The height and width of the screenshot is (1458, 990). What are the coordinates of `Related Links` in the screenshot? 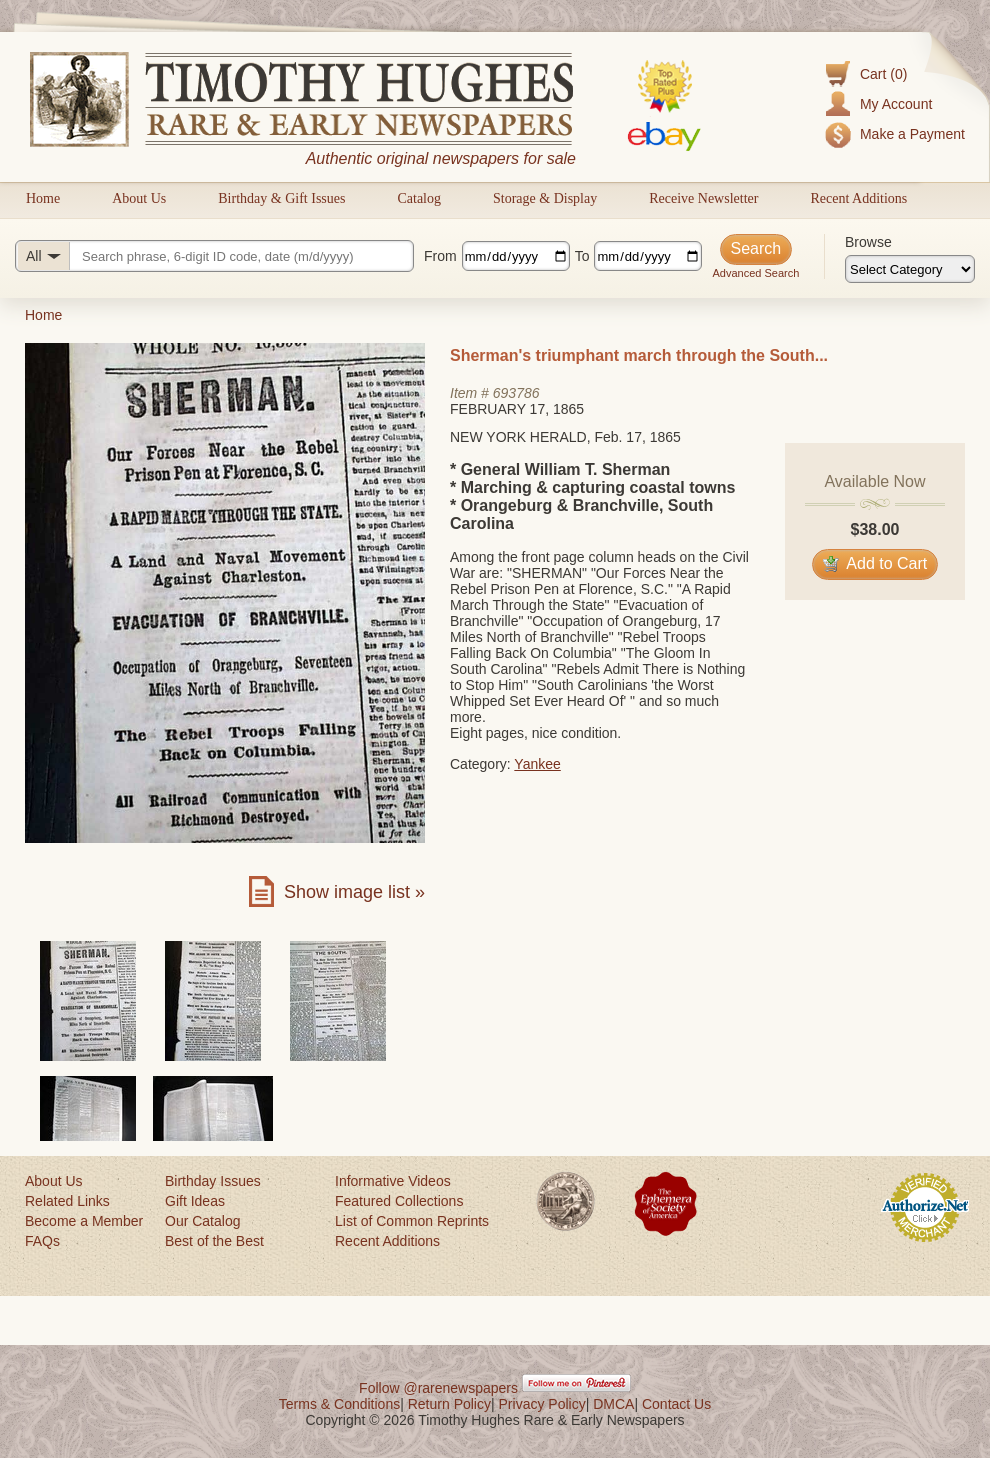 It's located at (67, 1201).